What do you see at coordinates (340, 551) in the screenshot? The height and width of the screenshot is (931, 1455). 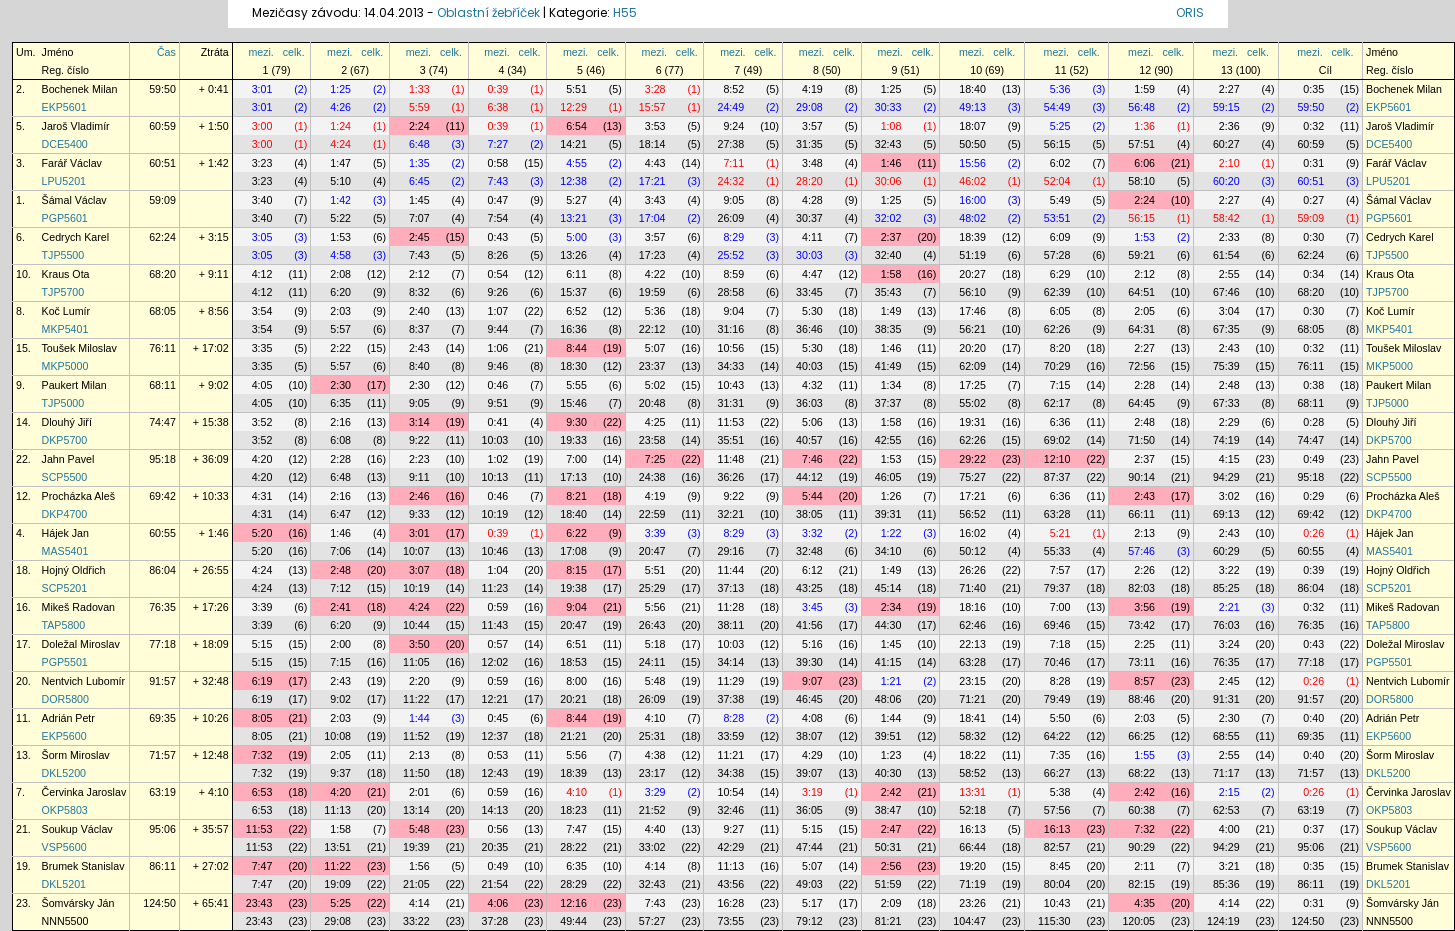 I see `7:06` at bounding box center [340, 551].